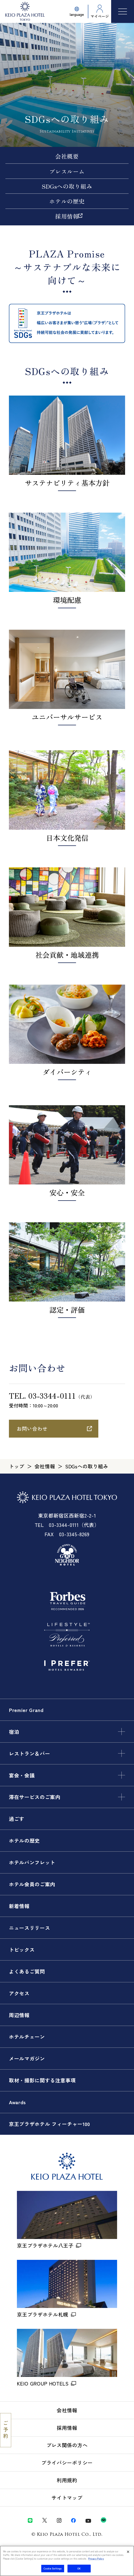 This screenshot has height=2576, width=134. I want to click on 京王プラザホテル フィーチャー100, so click(49, 2123).